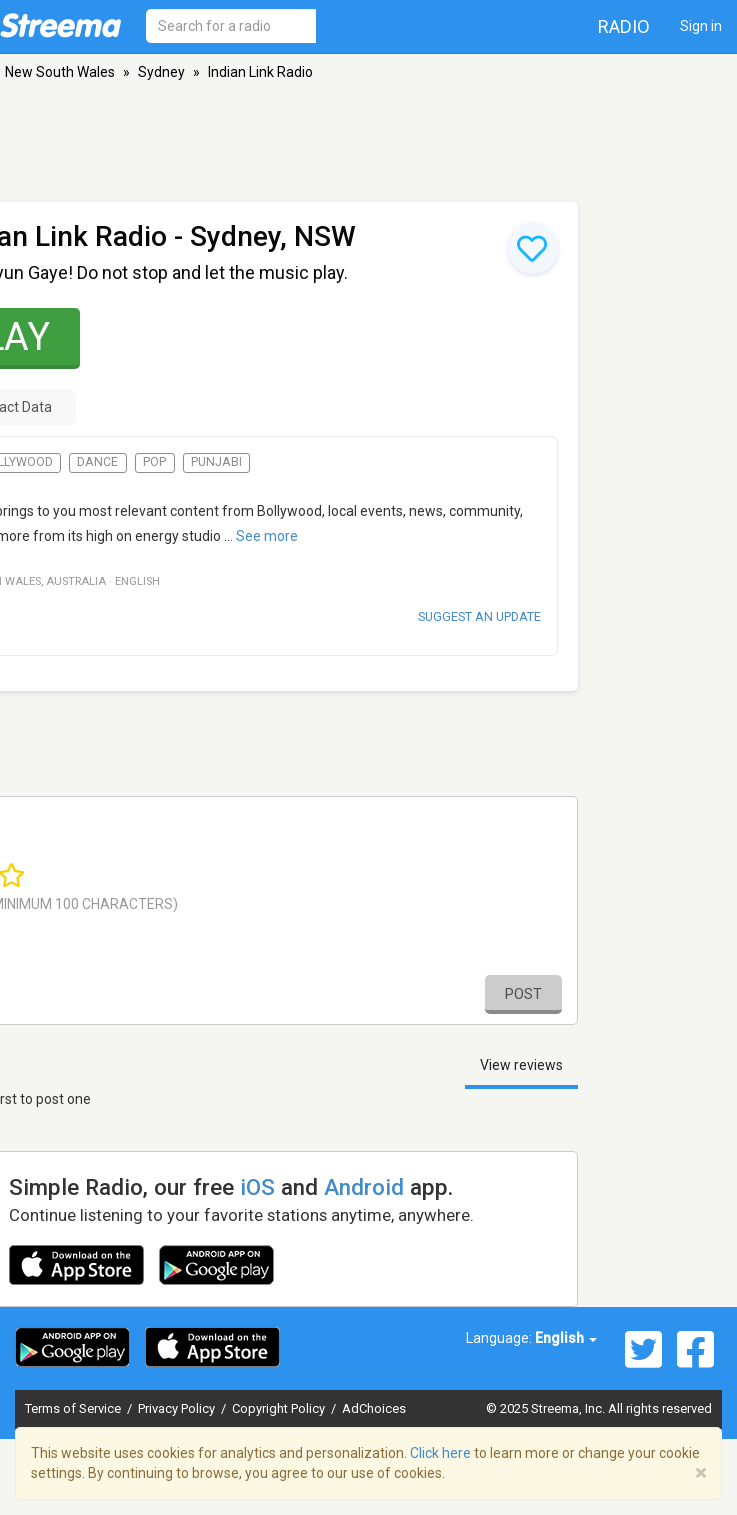  I want to click on Click here, so click(440, 1453).